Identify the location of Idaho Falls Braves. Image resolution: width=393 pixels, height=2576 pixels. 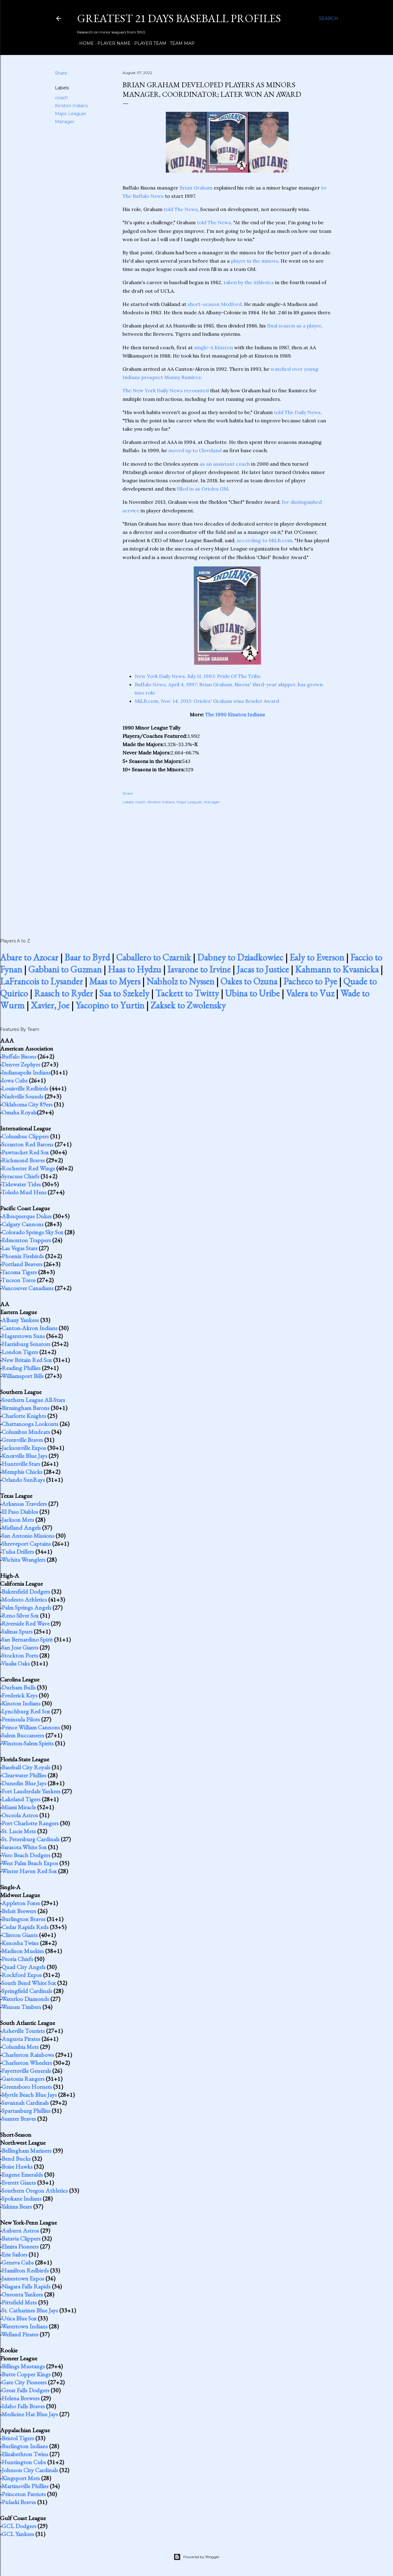
(23, 2406).